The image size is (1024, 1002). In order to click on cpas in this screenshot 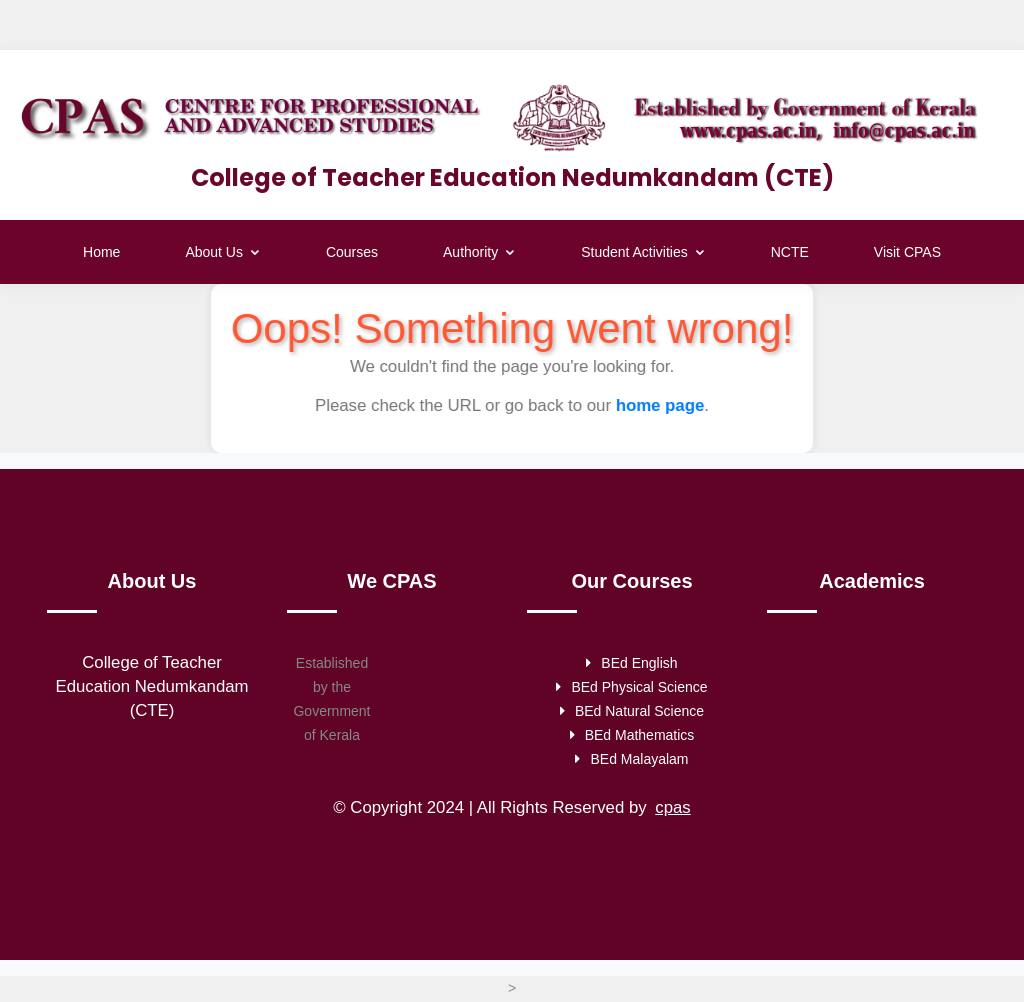, I will do `click(672, 809)`.